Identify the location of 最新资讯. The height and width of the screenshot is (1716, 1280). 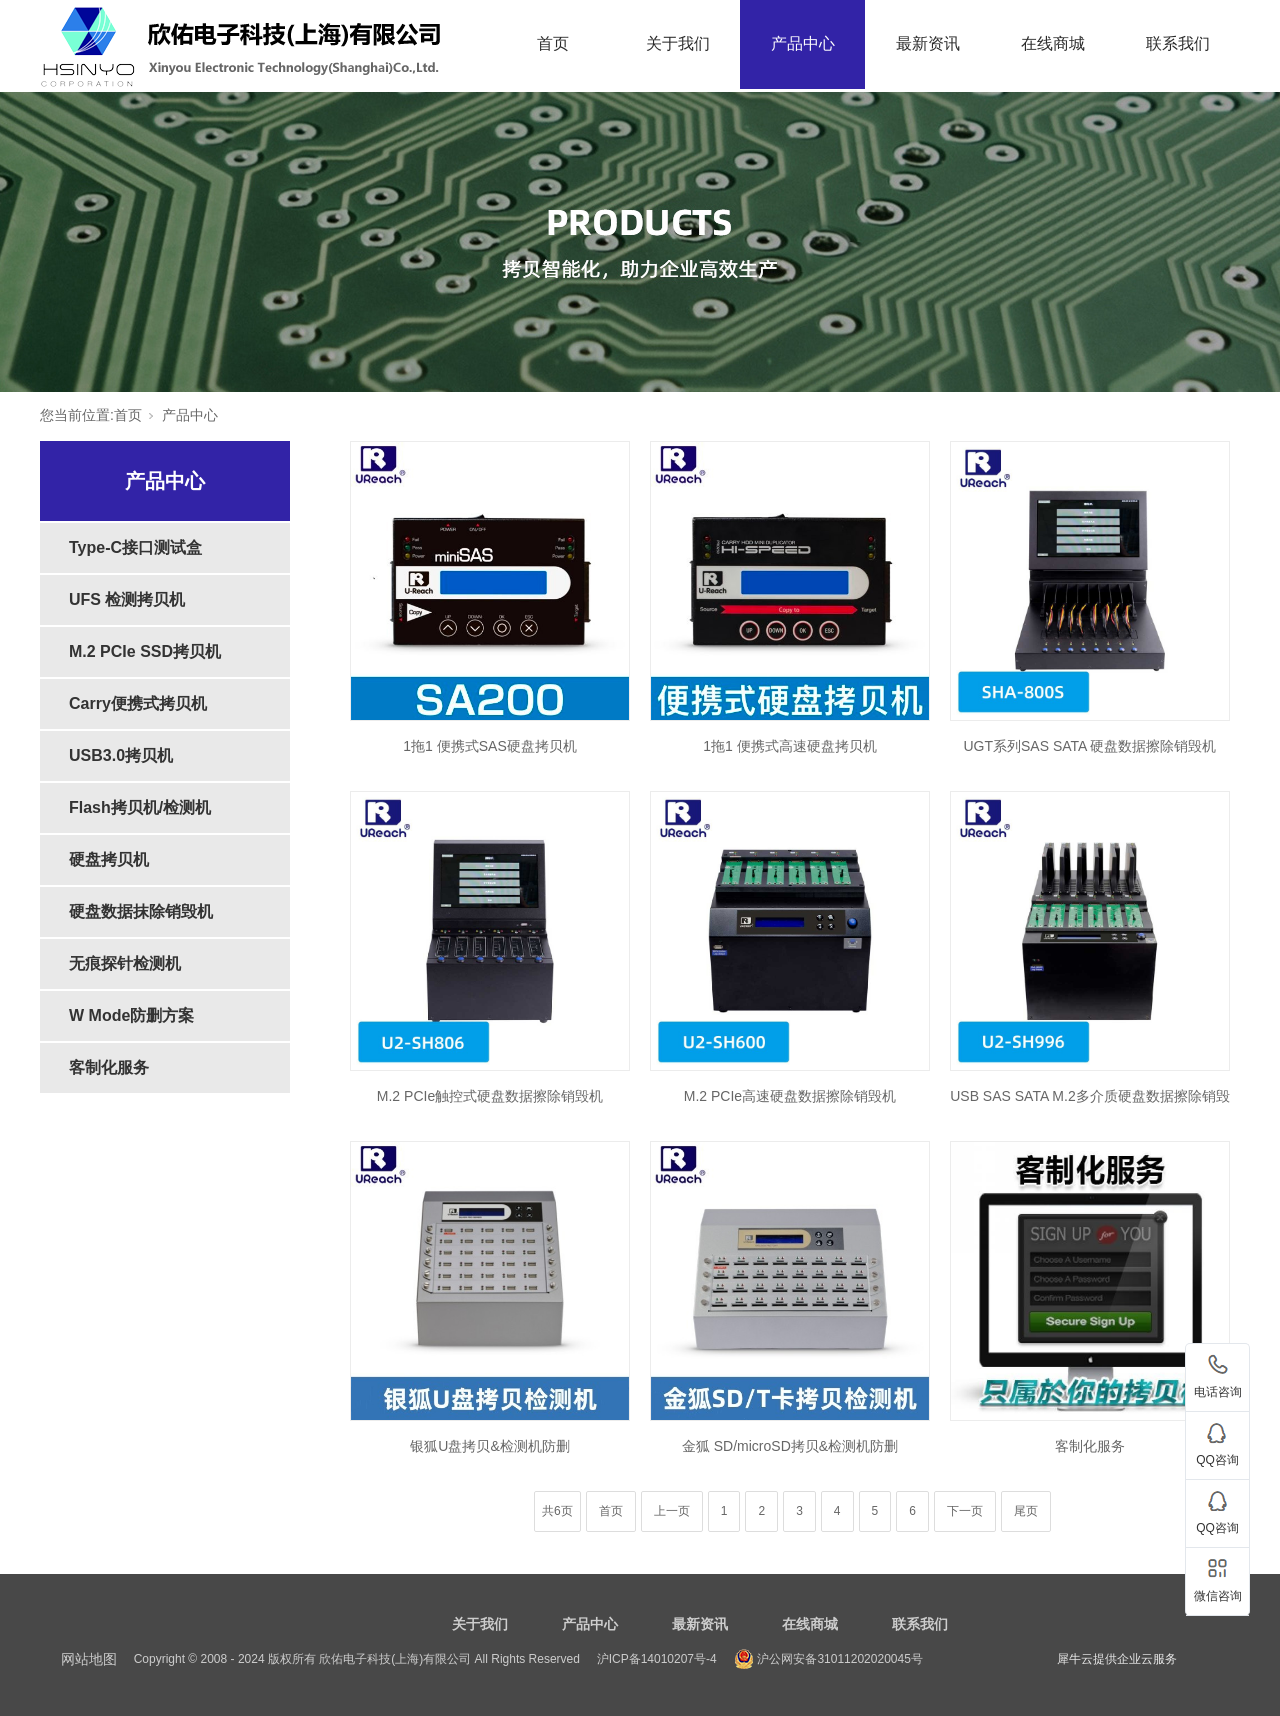
(928, 43).